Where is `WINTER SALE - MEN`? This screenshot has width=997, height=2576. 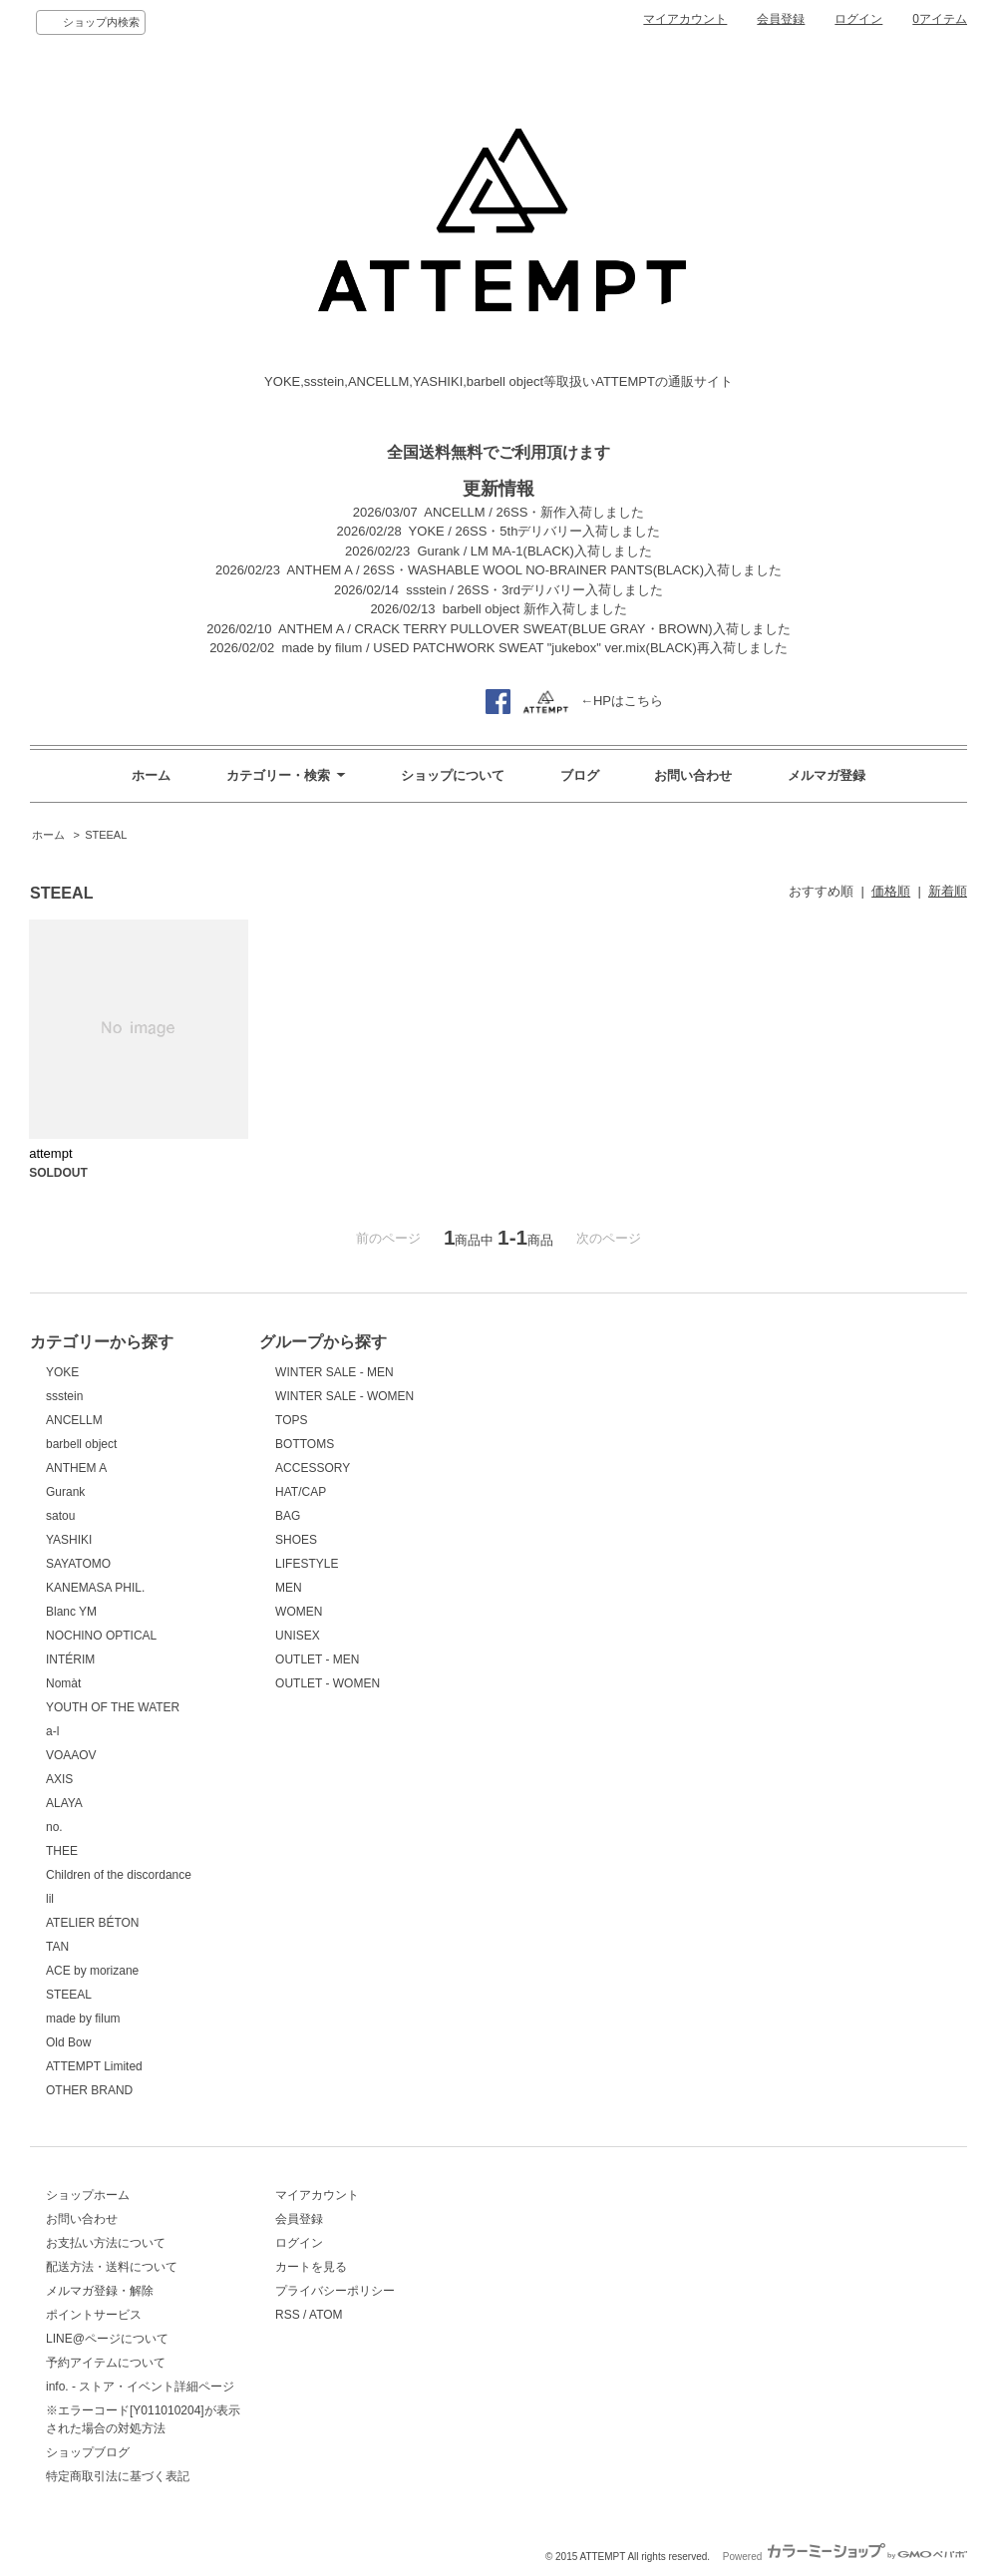 WINTER SALE - MEN is located at coordinates (334, 1372).